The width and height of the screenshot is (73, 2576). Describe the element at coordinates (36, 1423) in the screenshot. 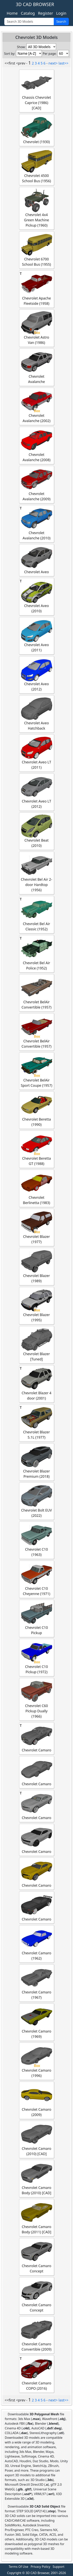

I see `Chevrolet Blazer 5.1L (1977)` at that location.